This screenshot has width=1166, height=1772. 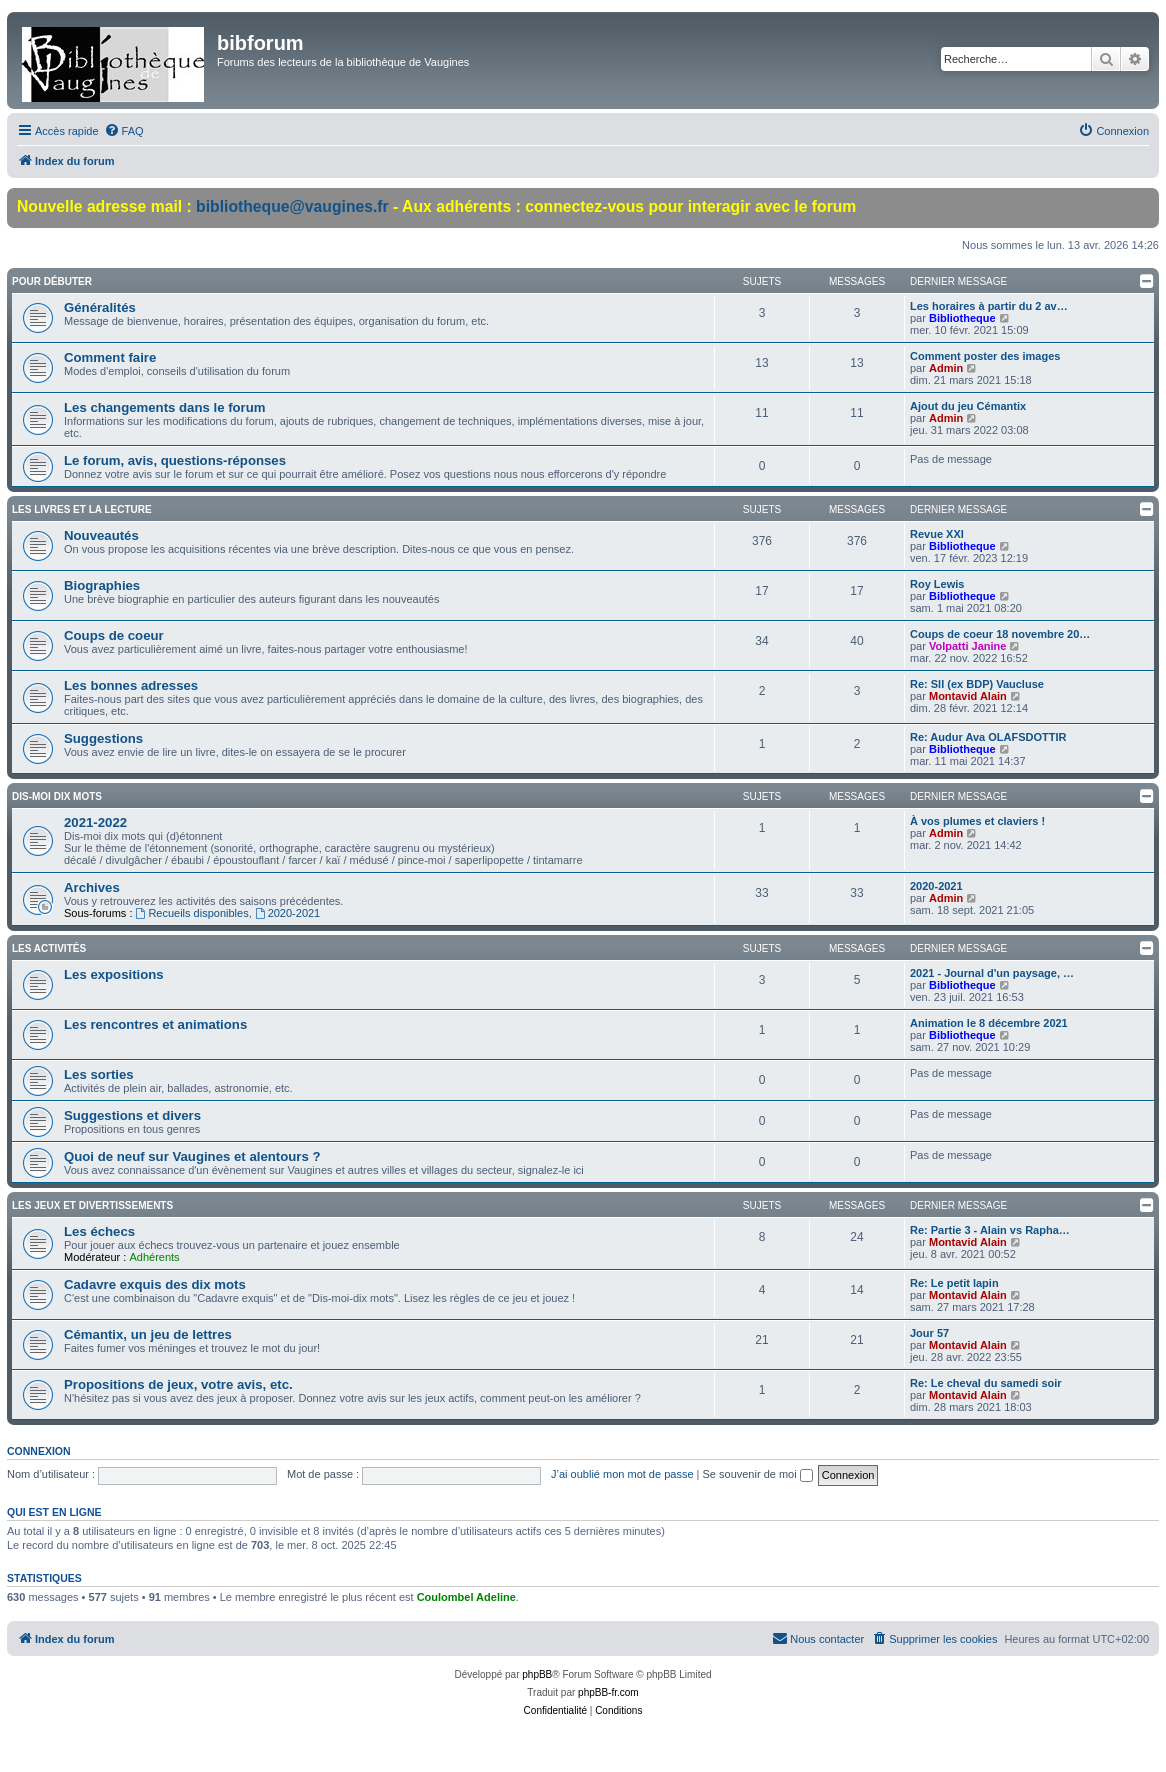 I want to click on Re: Sll (ex BDP) Vaucluse, so click(x=977, y=684).